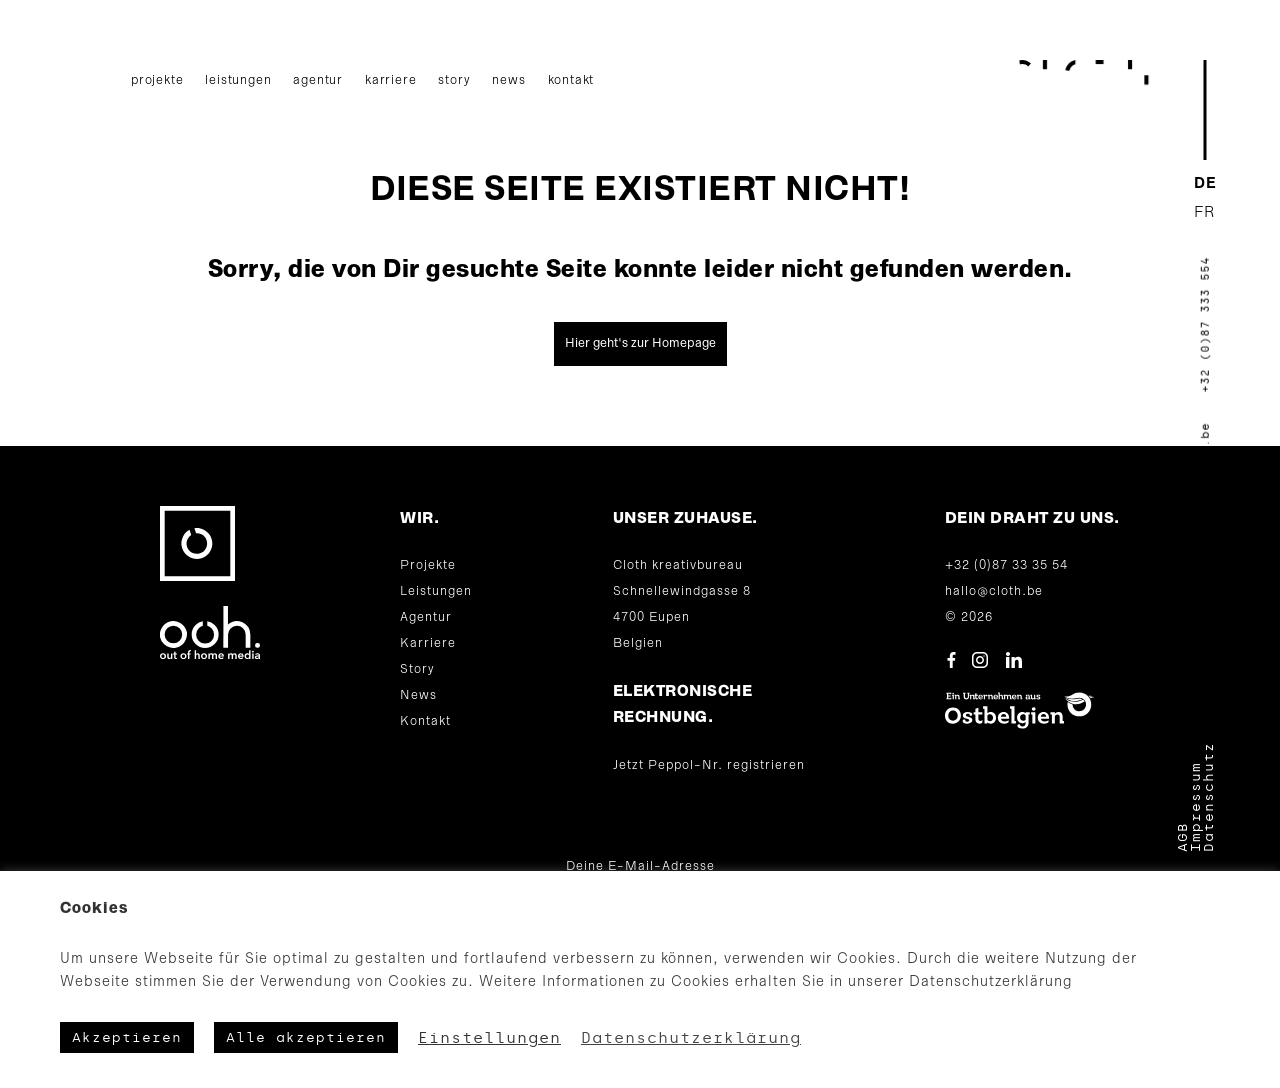  What do you see at coordinates (238, 80) in the screenshot?
I see `Leistungen` at bounding box center [238, 80].